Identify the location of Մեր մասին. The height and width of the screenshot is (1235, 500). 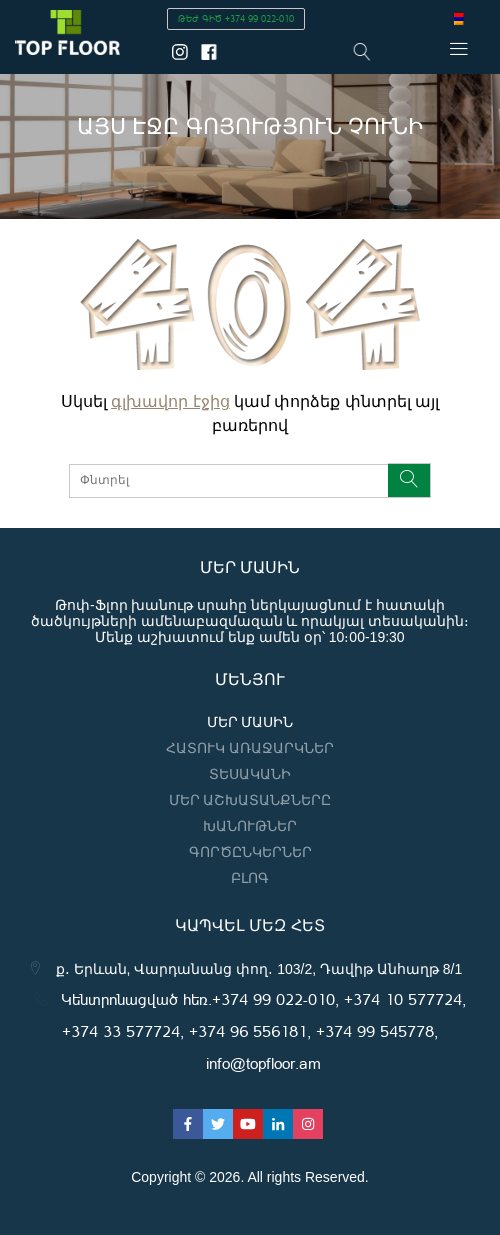
(250, 722).